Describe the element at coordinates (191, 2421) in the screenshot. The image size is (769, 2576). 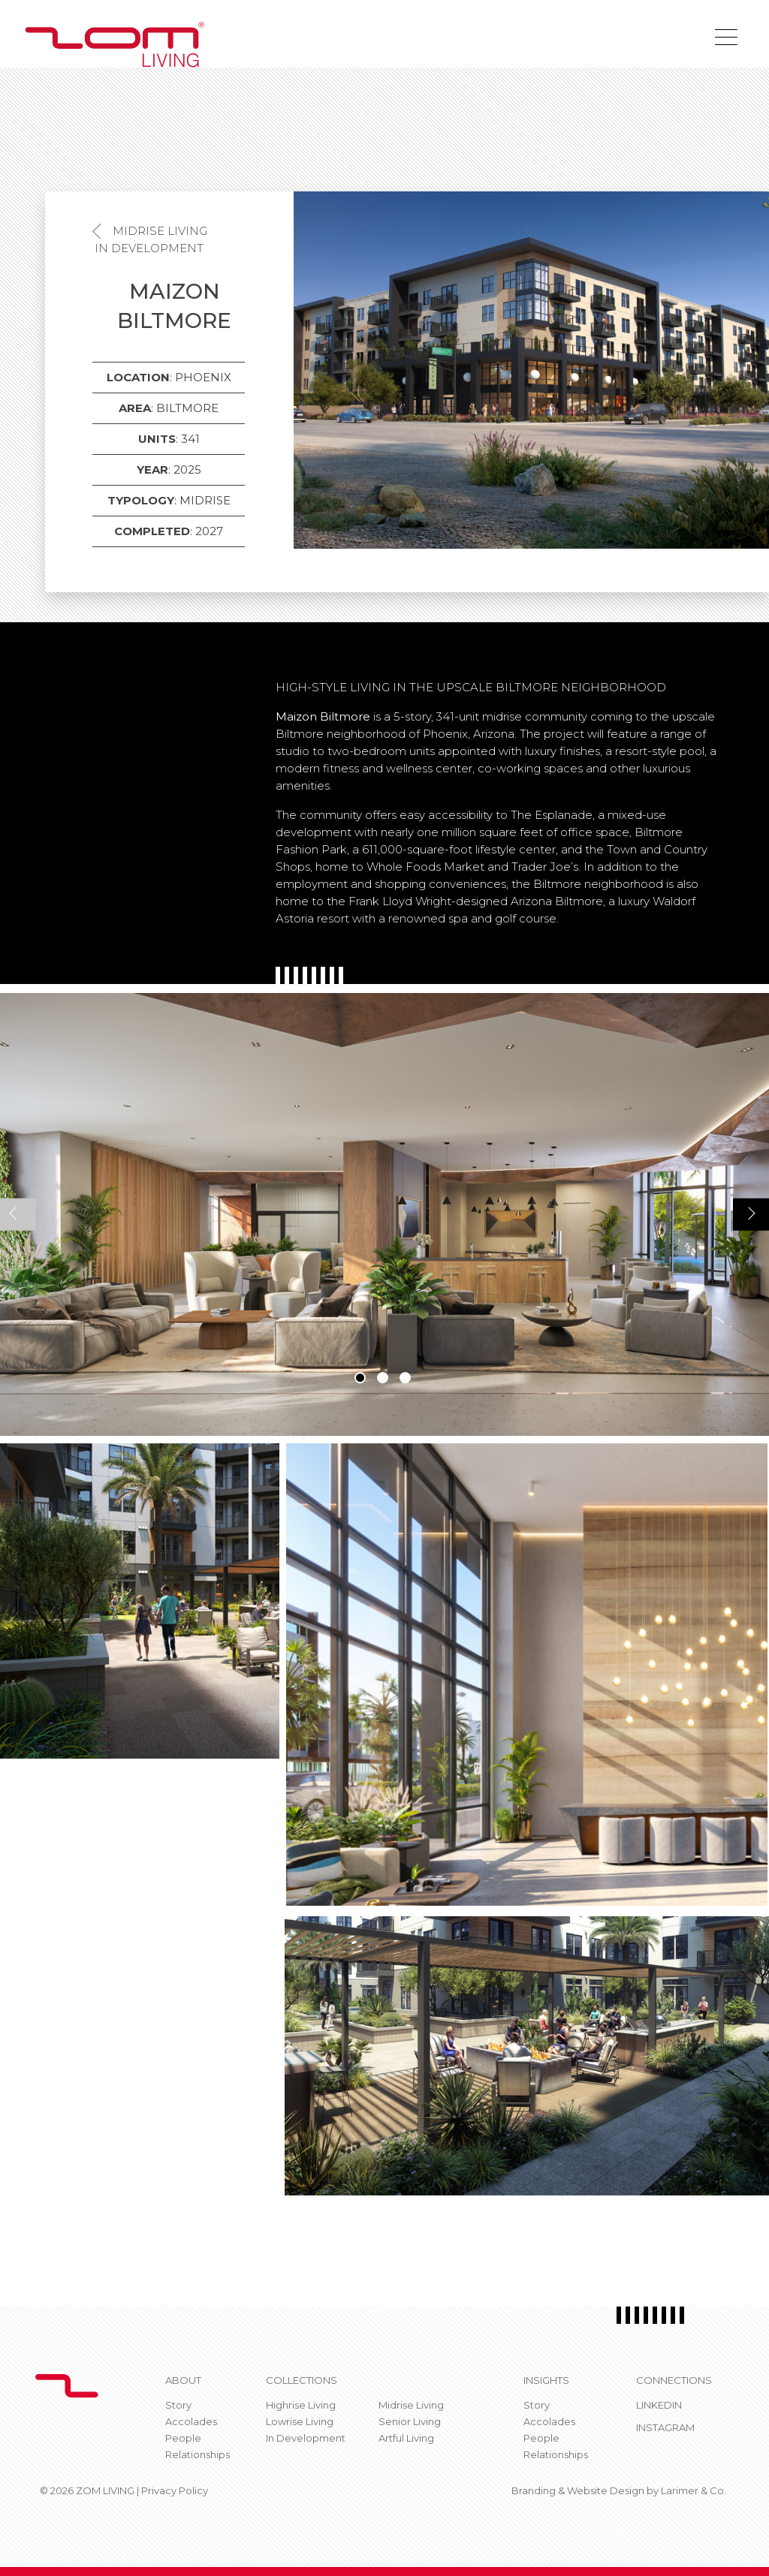
I see `Accolades` at that location.